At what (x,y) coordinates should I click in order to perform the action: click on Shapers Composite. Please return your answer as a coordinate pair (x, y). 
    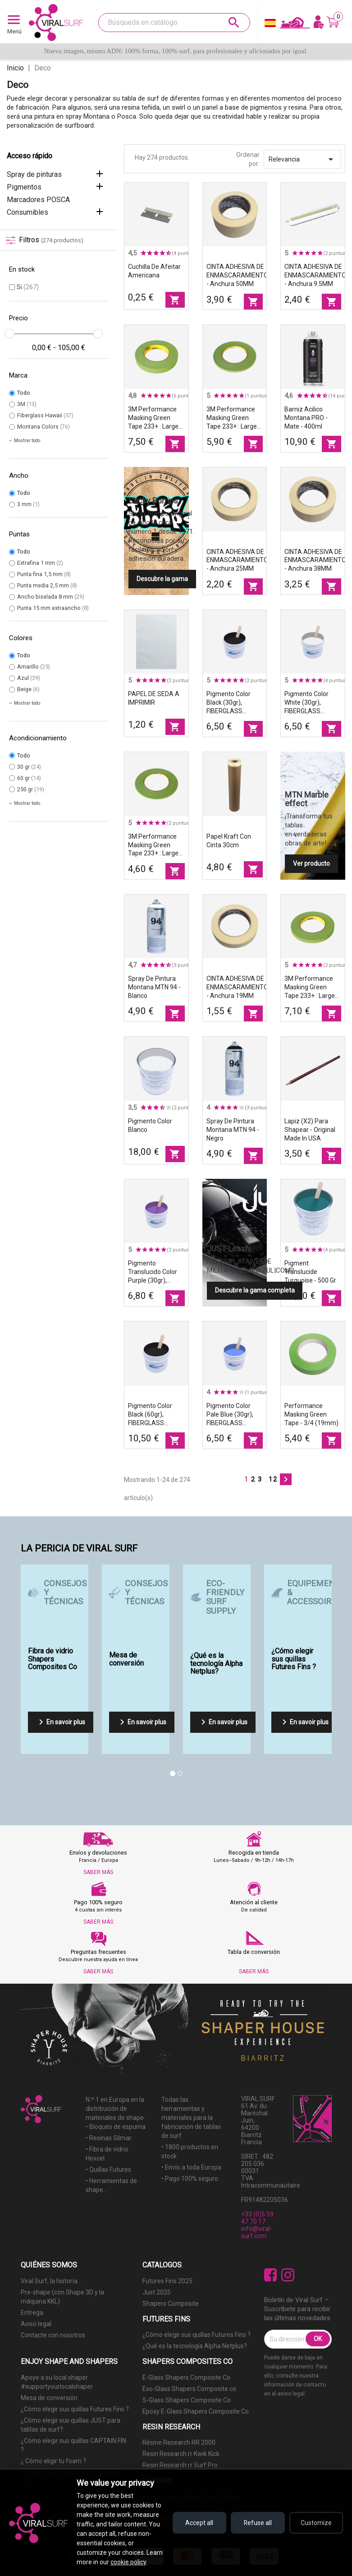
    Looking at the image, I should click on (170, 2303).